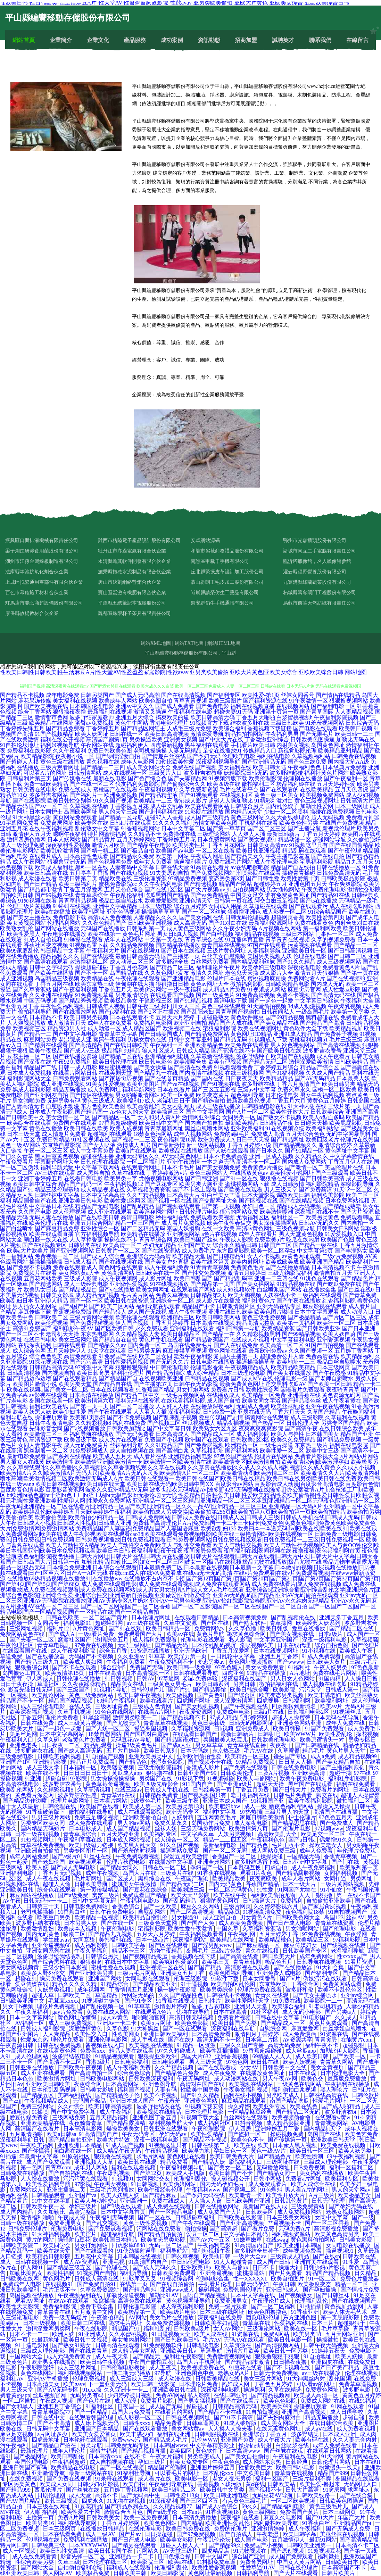 The height and width of the screenshot is (2576, 381). Describe the element at coordinates (234, 2028) in the screenshot. I see `深夜福利在线导航` at that location.